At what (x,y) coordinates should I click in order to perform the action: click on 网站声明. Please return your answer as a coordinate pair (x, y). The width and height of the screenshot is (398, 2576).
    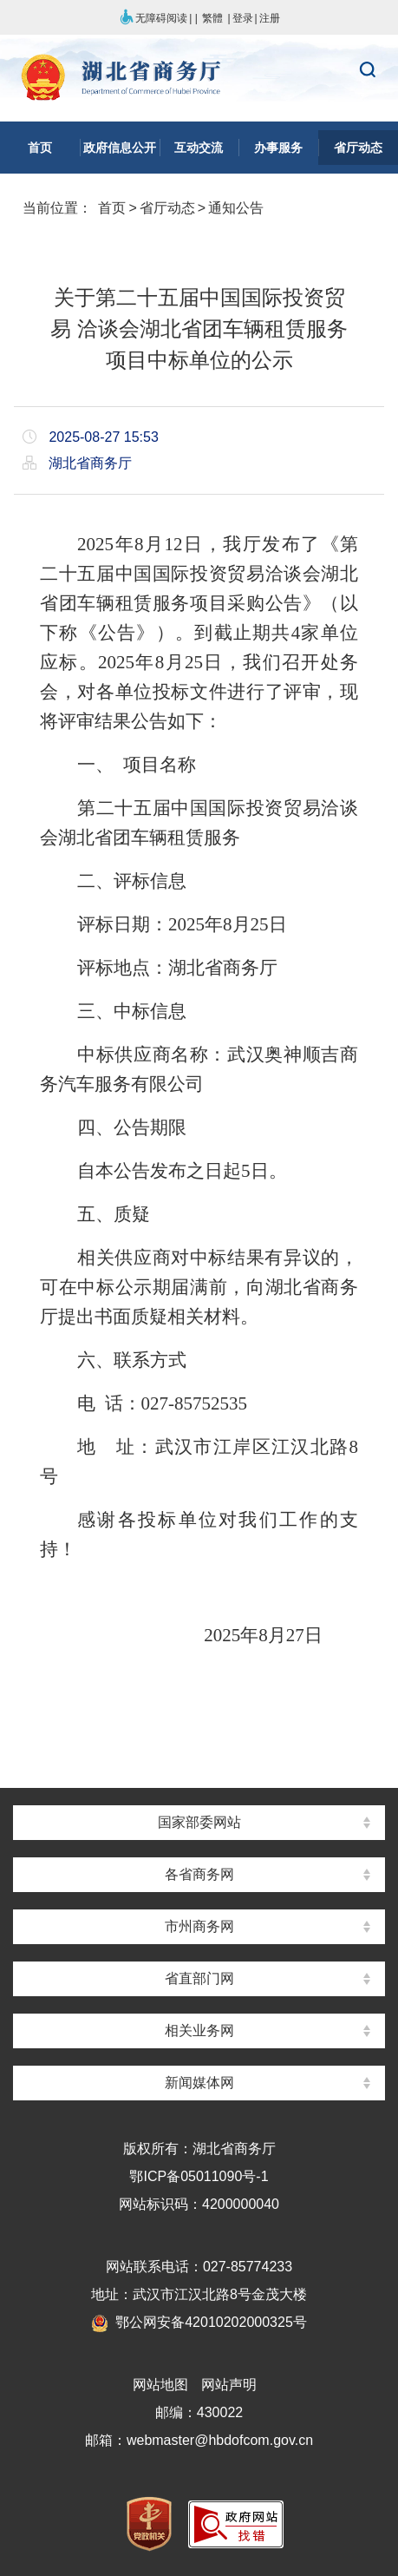
    Looking at the image, I should click on (229, 2384).